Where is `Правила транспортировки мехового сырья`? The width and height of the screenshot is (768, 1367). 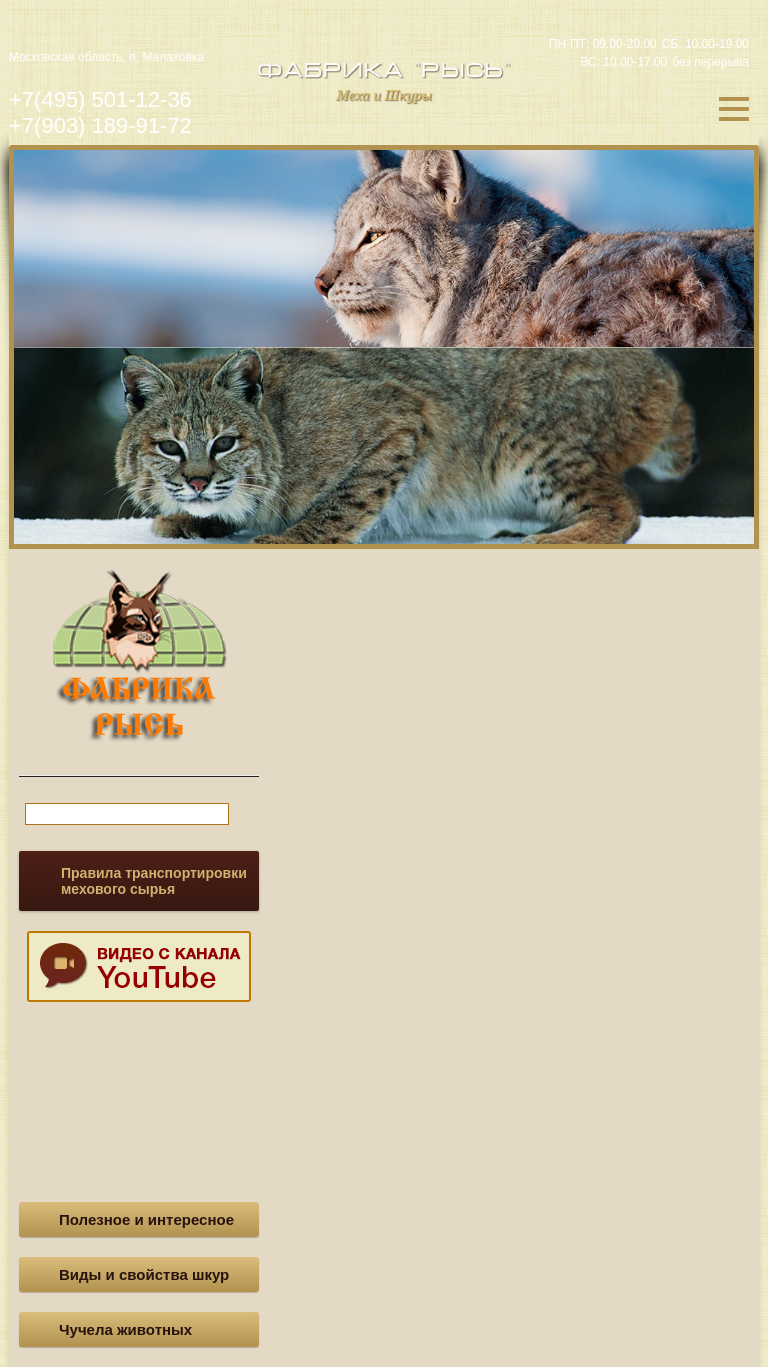
Правила транспортировки мехового сырья is located at coordinates (154, 881).